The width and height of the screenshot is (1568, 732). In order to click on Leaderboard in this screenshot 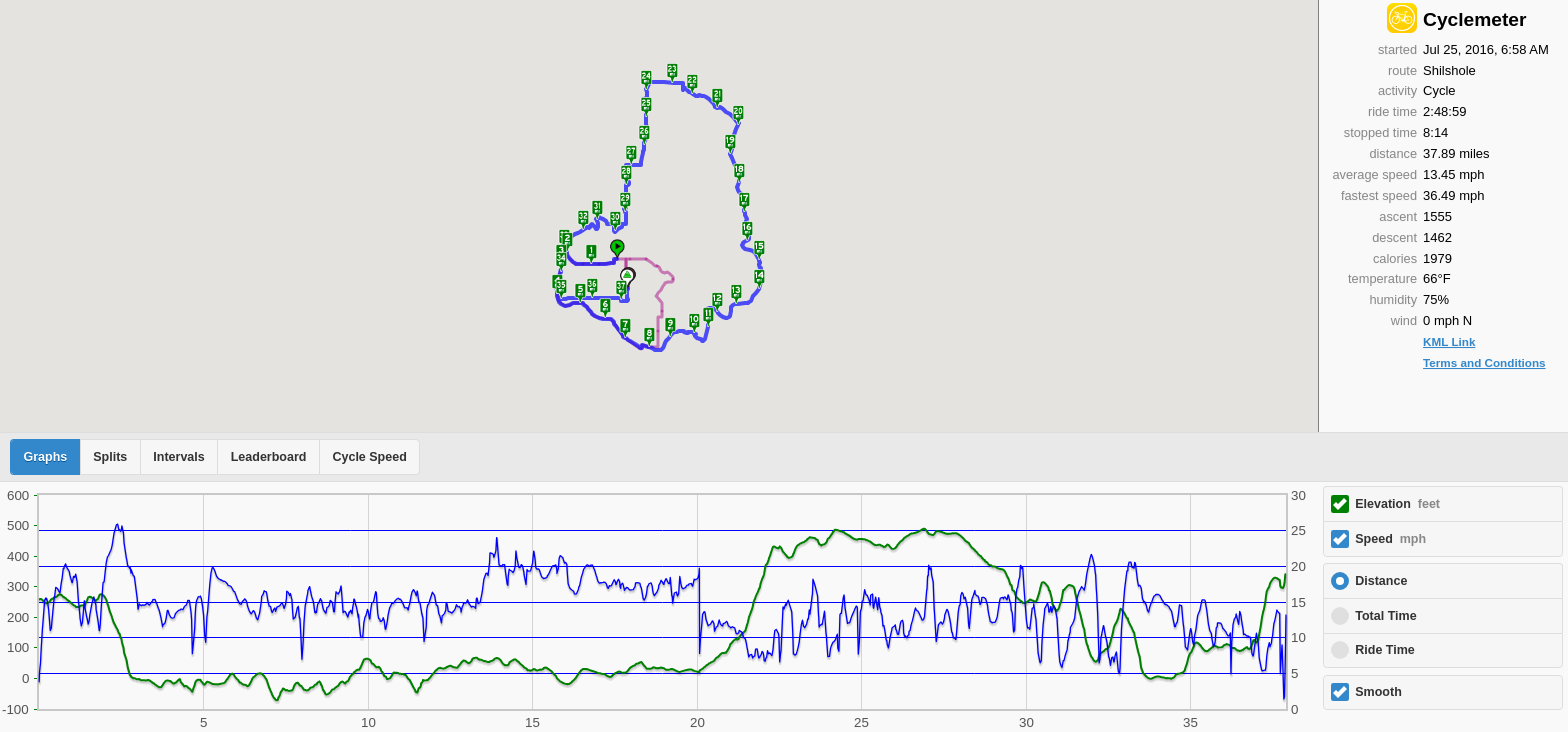, I will do `click(269, 457)`.